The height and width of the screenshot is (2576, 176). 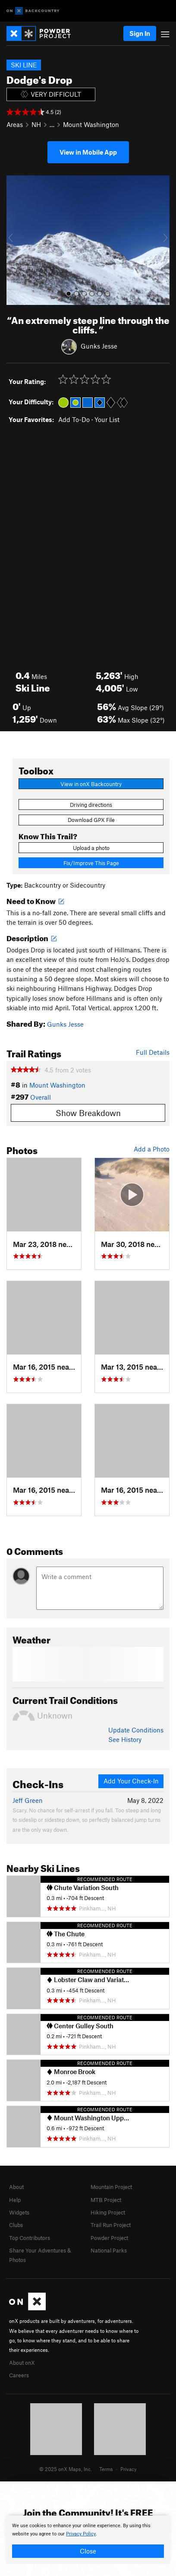 What do you see at coordinates (16, 2186) in the screenshot?
I see `About` at bounding box center [16, 2186].